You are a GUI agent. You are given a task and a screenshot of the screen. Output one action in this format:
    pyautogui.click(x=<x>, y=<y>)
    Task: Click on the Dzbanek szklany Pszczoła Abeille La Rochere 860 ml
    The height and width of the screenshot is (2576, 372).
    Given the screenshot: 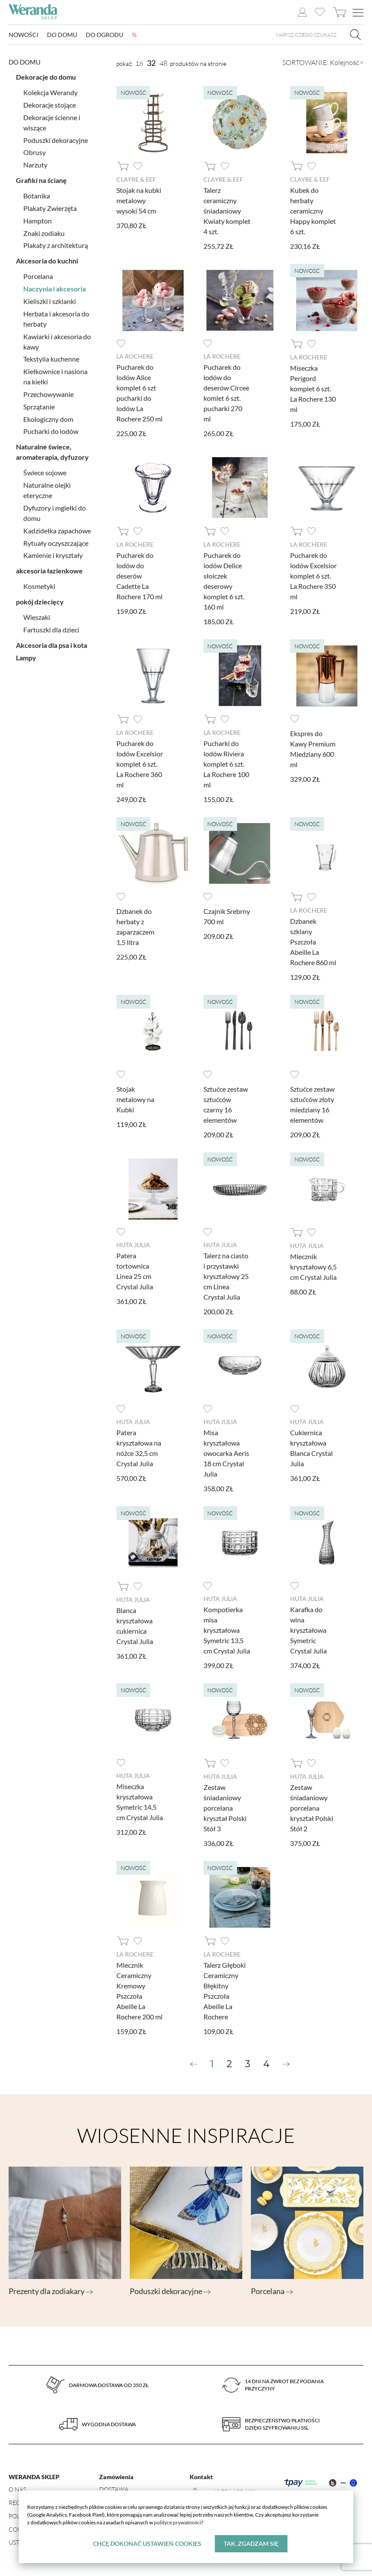 What is the action you would take?
    pyautogui.click(x=313, y=941)
    